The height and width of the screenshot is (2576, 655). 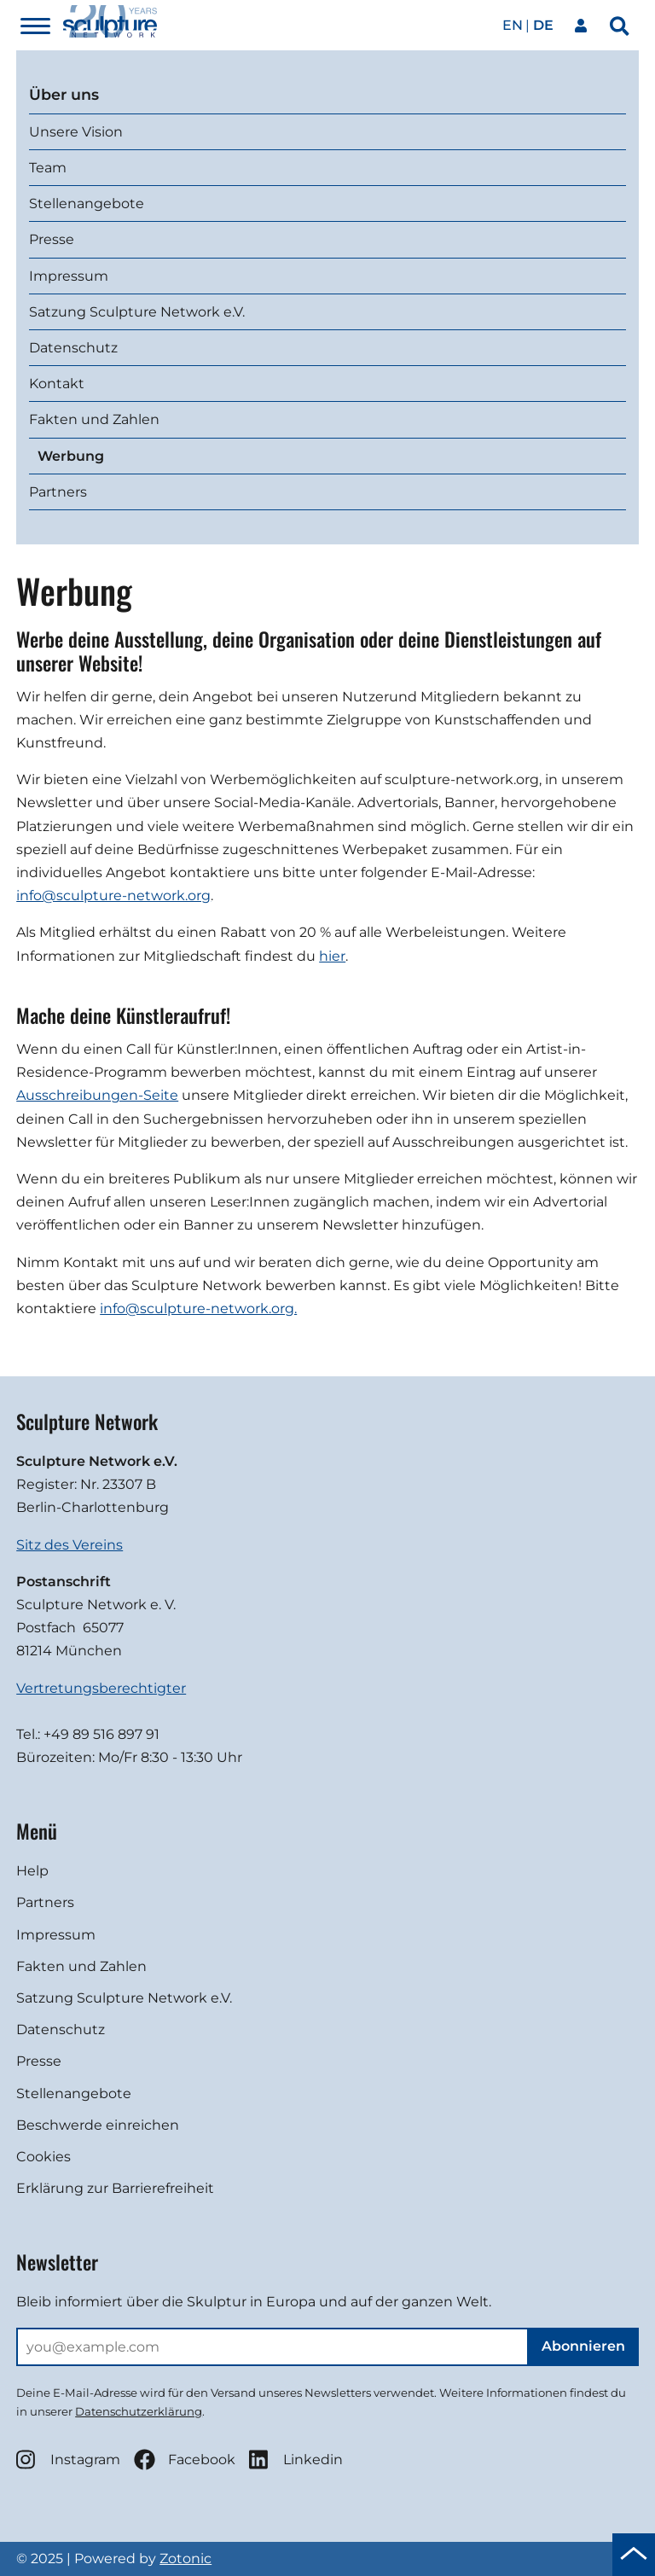 I want to click on Impressum, so click(x=68, y=276).